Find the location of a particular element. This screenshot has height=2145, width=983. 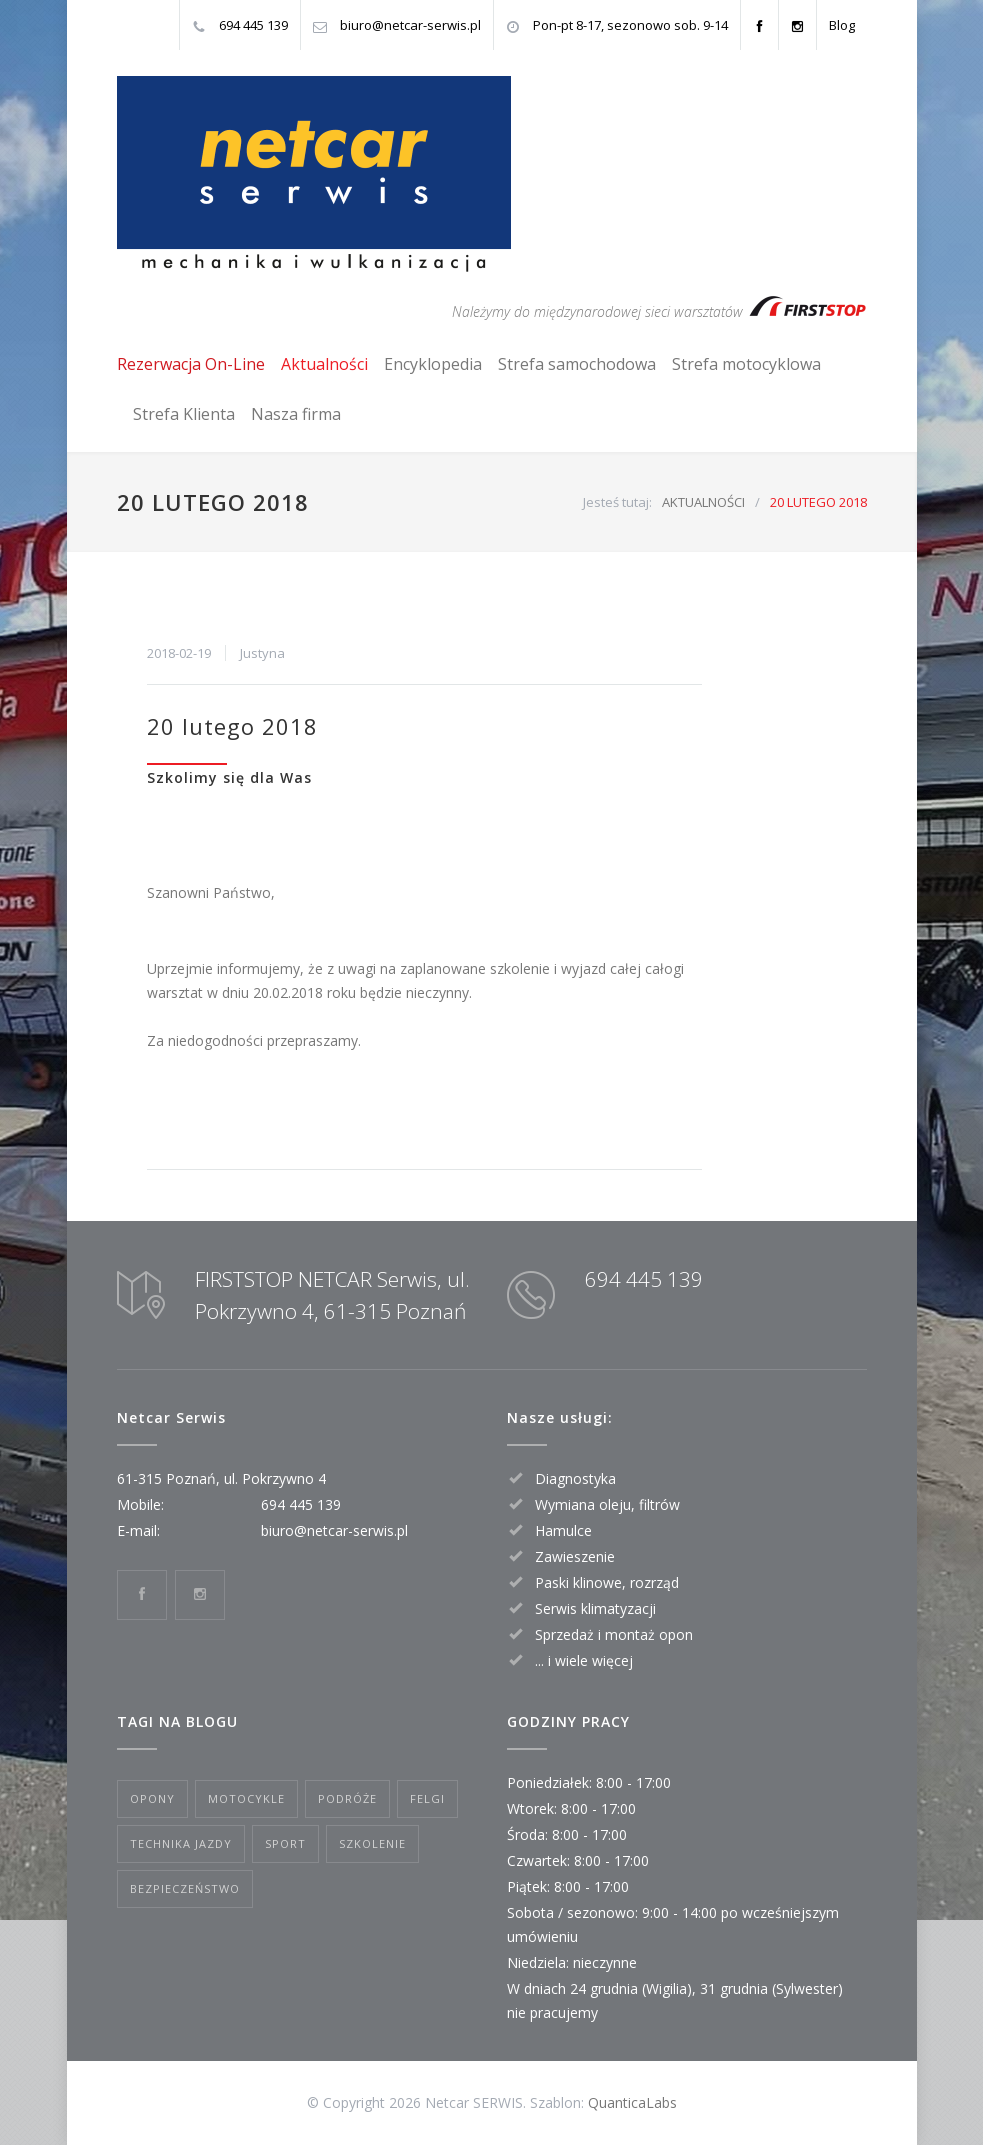

TECHNIKA JAZDY is located at coordinates (181, 1843).